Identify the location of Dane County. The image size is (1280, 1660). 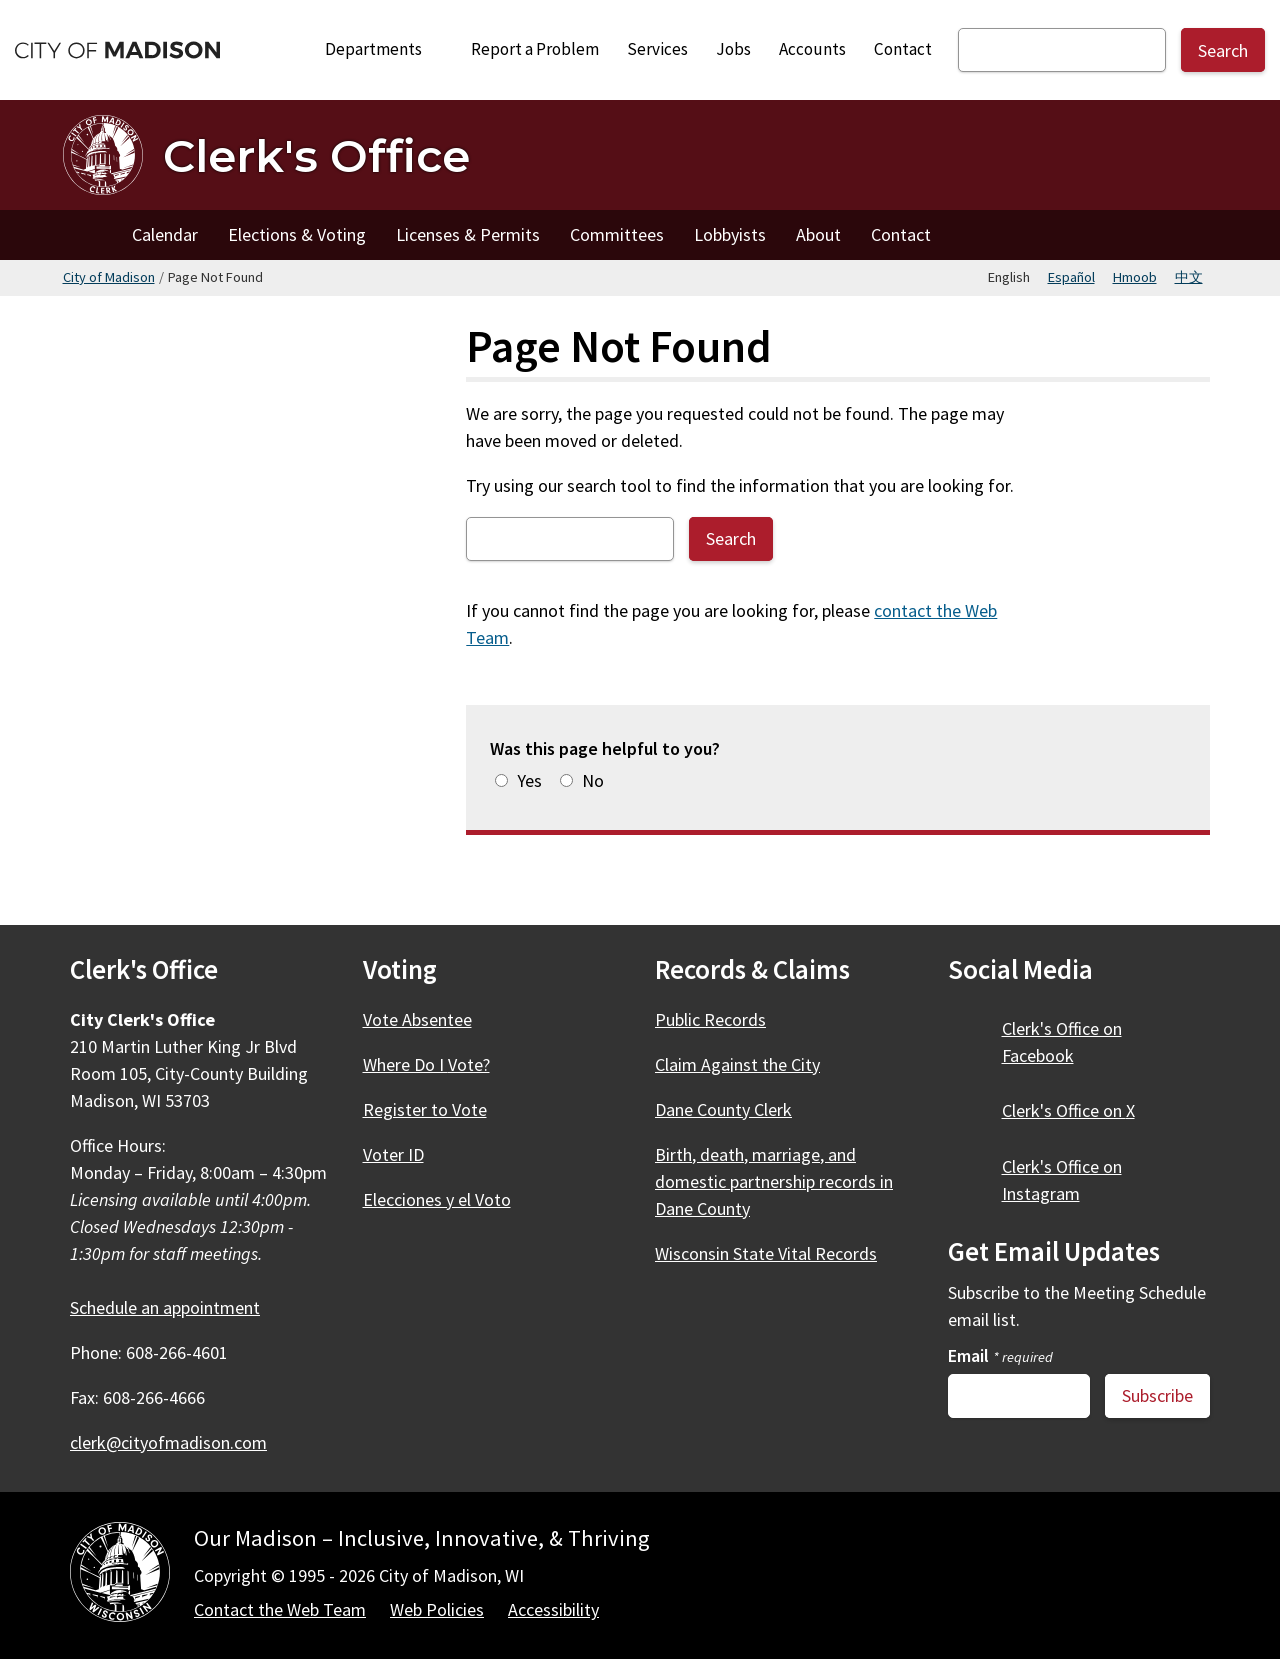
(735, 1109).